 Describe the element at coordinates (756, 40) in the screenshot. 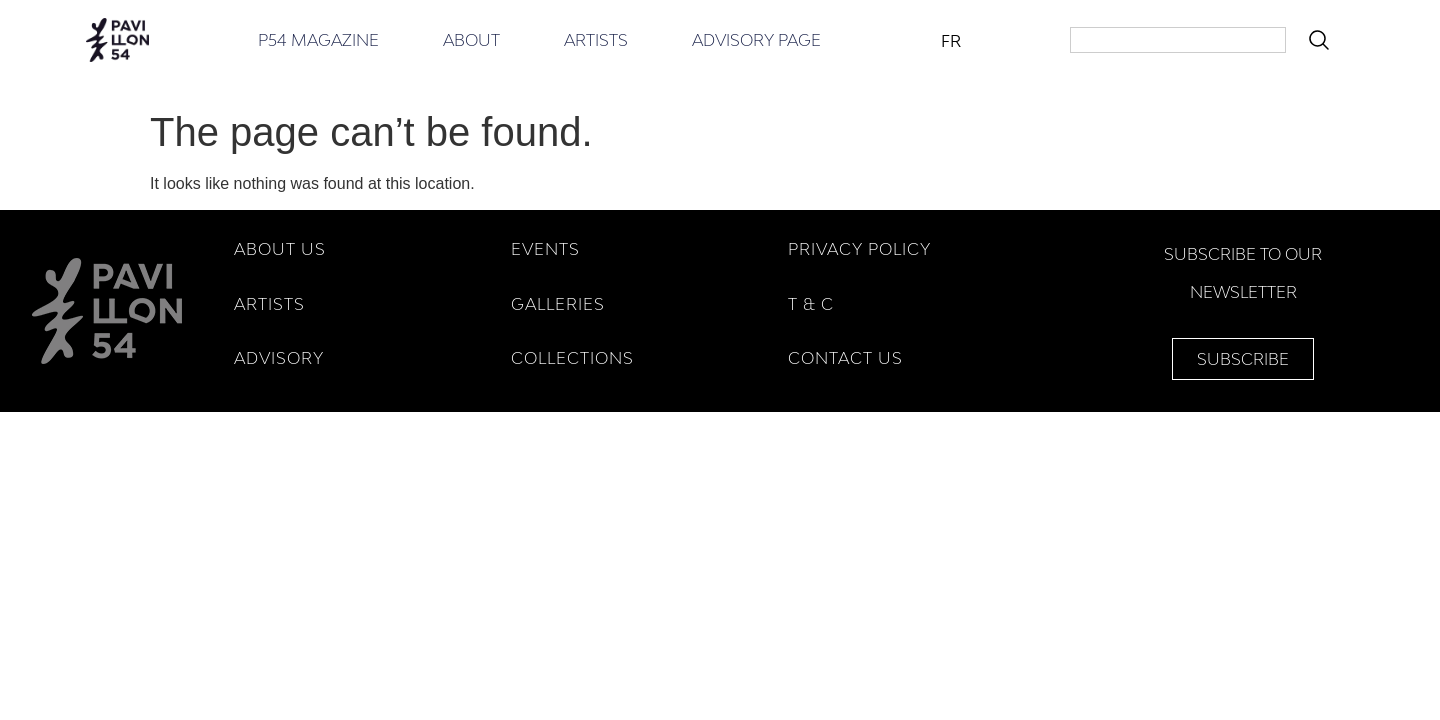

I see `Advisory Page` at that location.